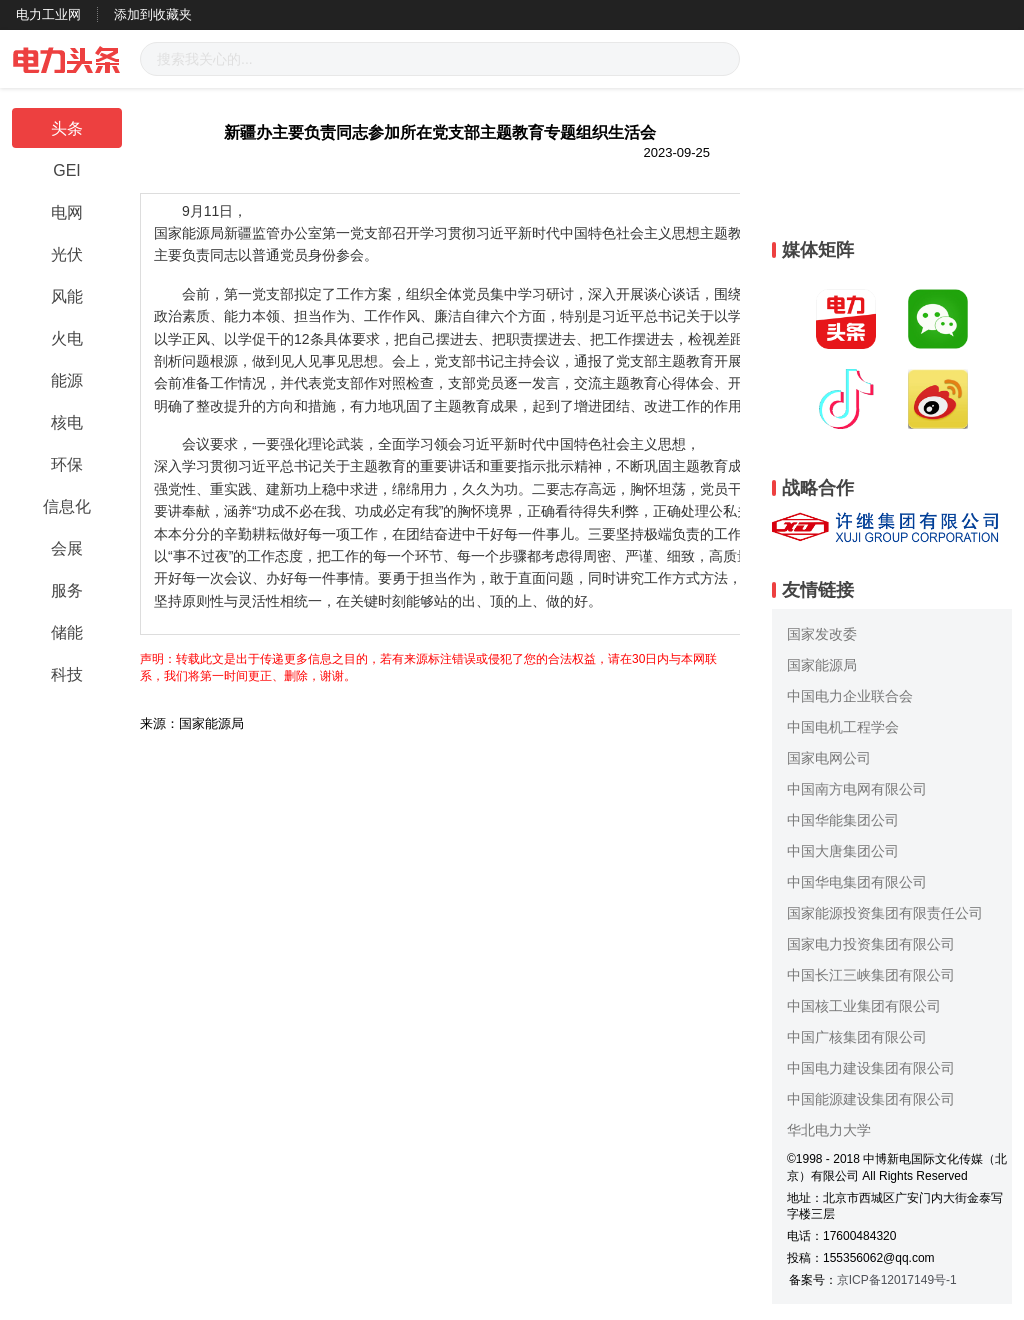 This screenshot has width=1024, height=1320. I want to click on 国家发改委, so click(822, 634).